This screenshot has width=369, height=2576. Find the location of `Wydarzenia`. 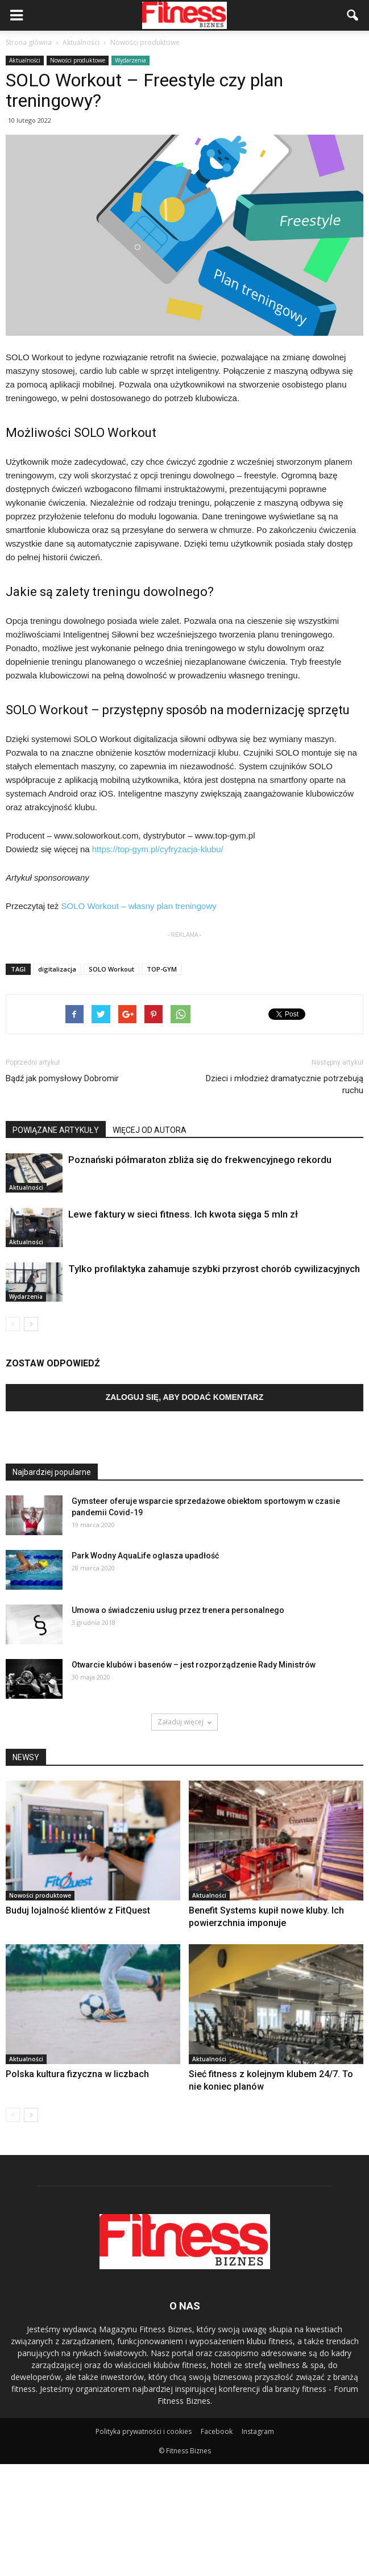

Wydarzenia is located at coordinates (130, 60).